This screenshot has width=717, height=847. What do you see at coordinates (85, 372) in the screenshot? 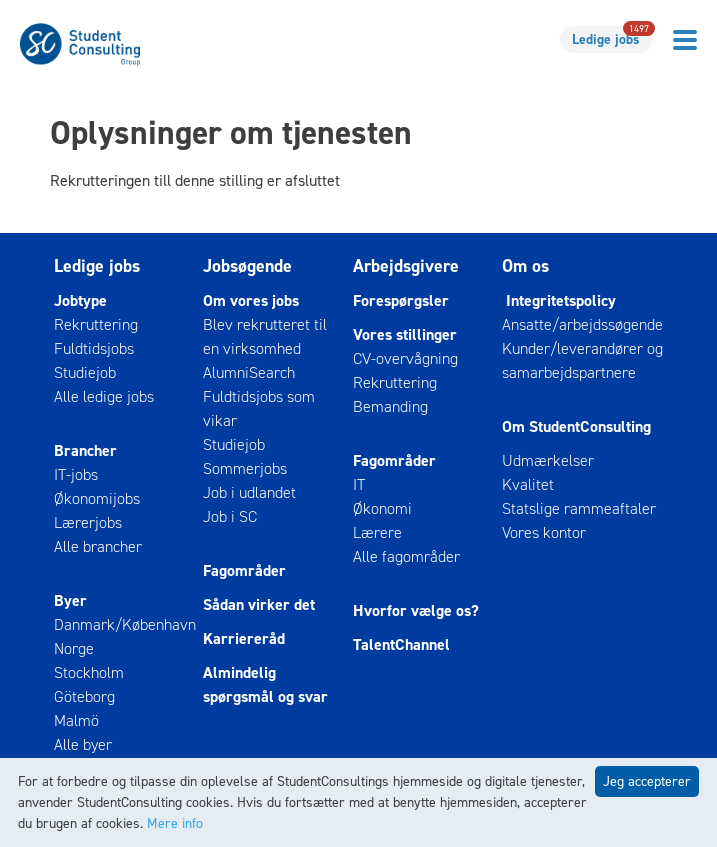
I see `Studiejob` at bounding box center [85, 372].